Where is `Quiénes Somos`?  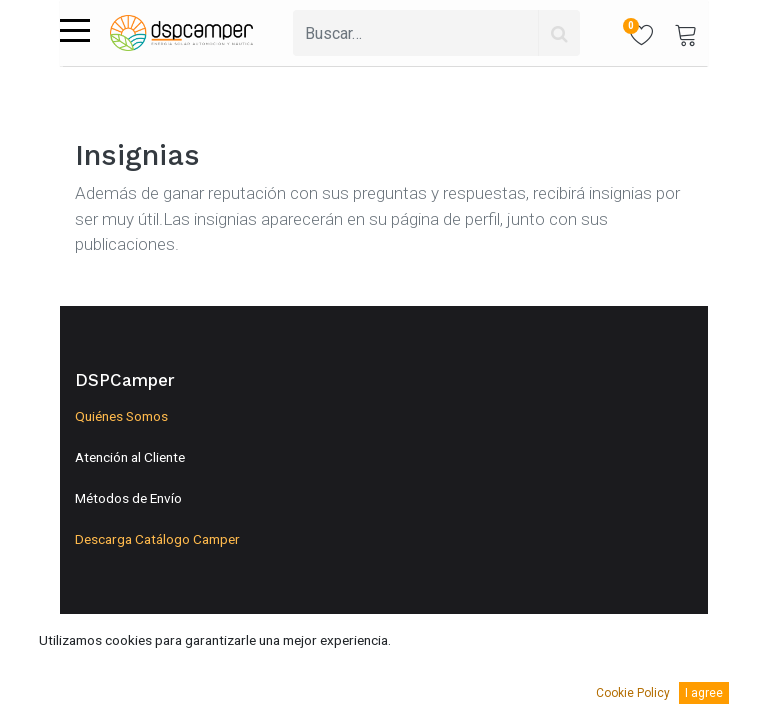 Quiénes Somos is located at coordinates (121, 416).